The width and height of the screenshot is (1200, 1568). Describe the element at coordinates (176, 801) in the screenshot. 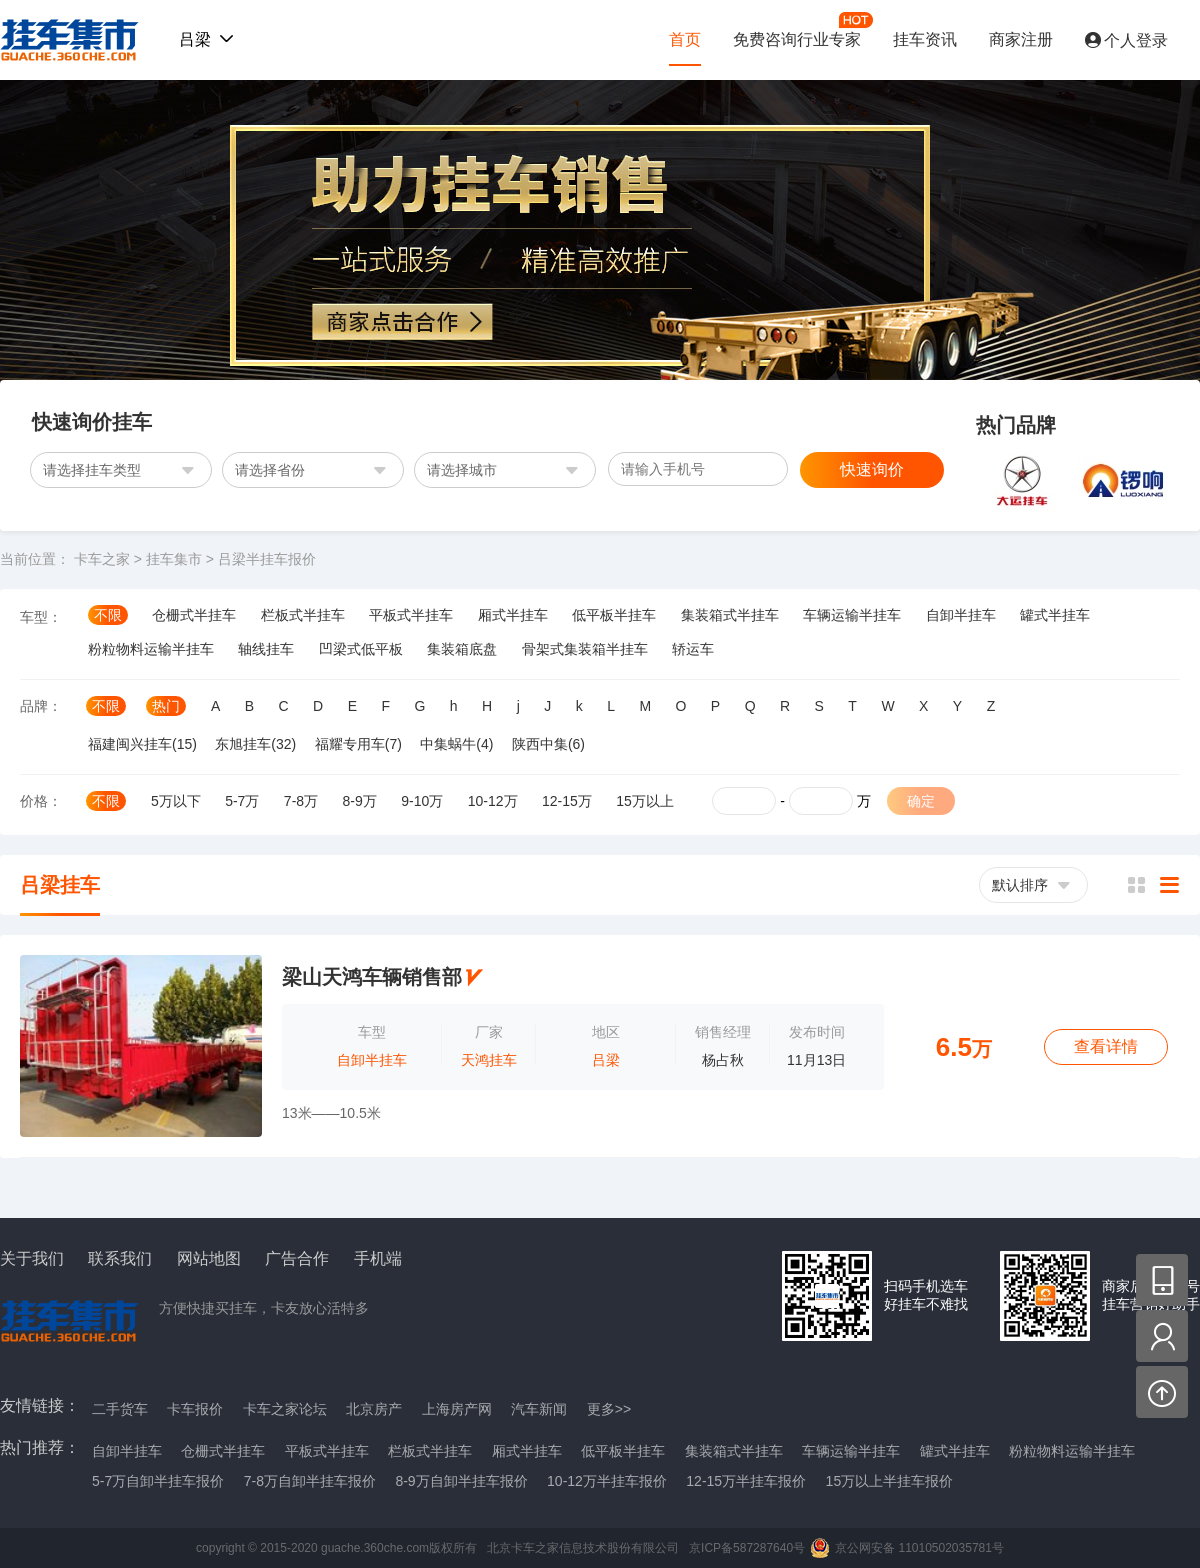

I see `5万以下` at that location.